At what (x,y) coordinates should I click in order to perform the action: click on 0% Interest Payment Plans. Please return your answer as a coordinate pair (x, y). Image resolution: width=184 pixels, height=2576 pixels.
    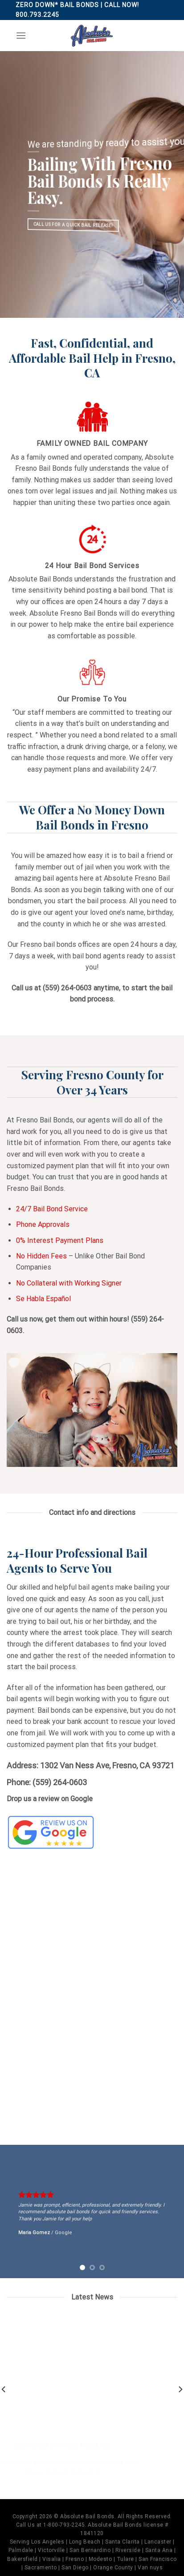
    Looking at the image, I should click on (59, 1240).